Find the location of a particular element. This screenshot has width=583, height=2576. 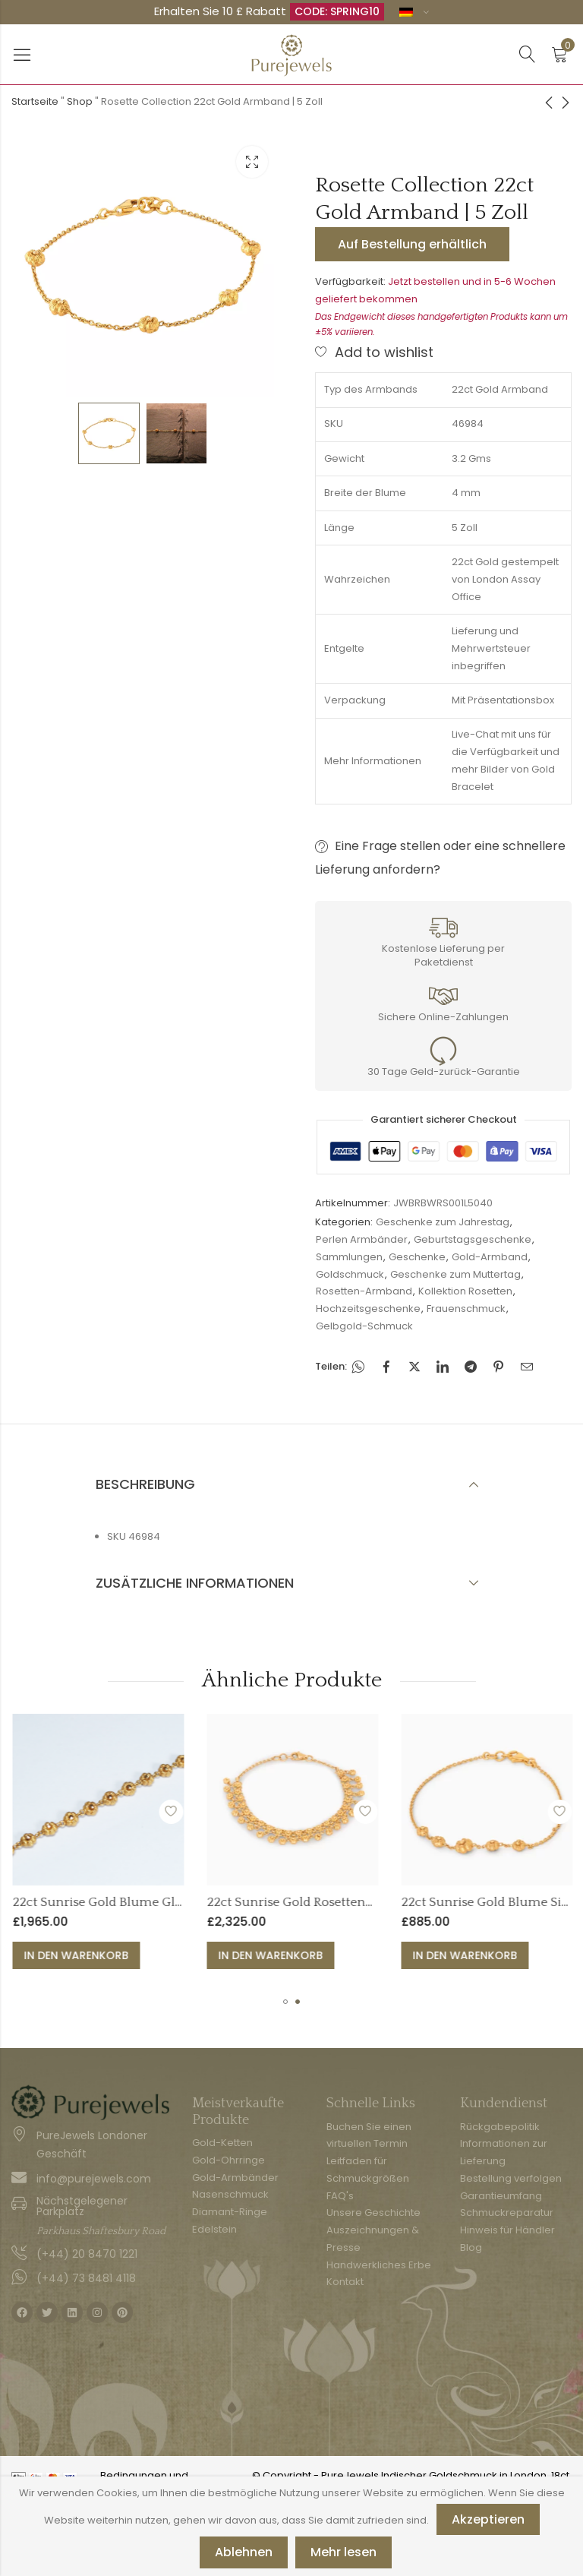

Shop is located at coordinates (80, 101).